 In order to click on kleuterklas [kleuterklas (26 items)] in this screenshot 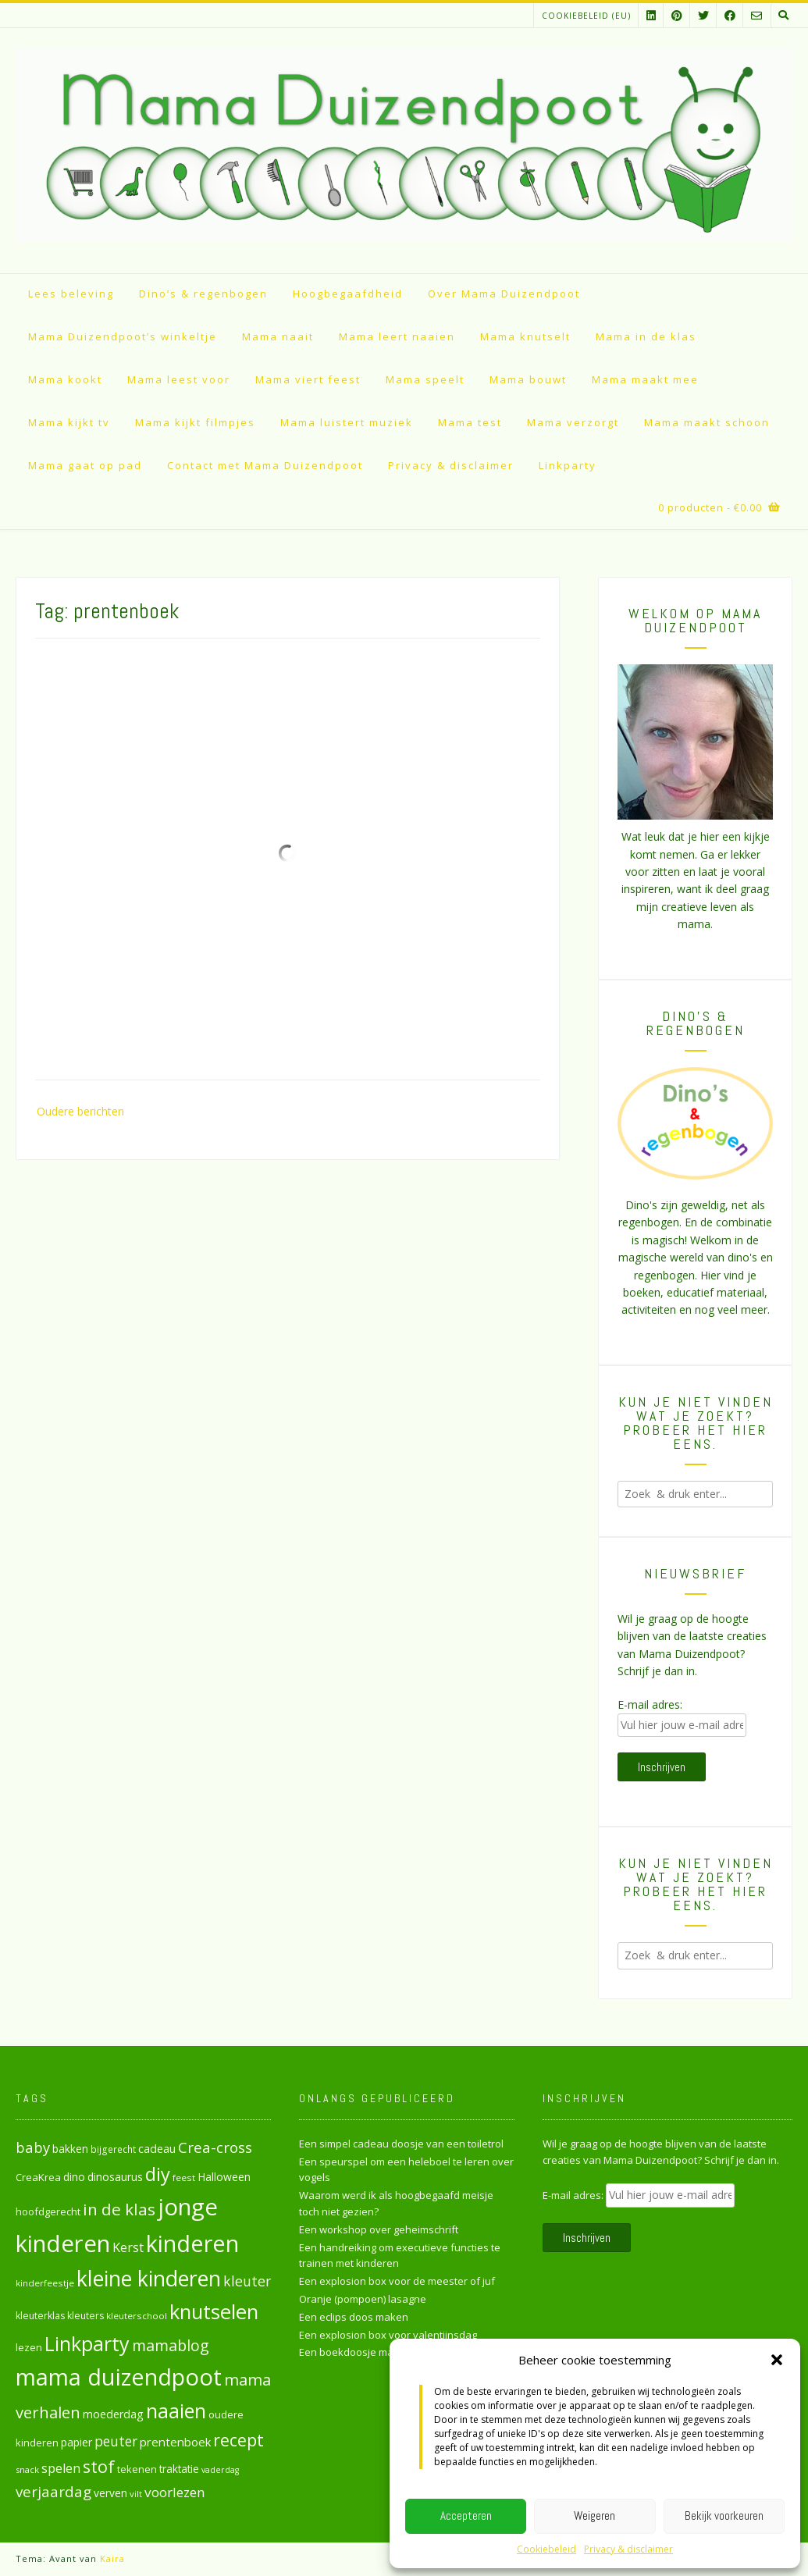, I will do `click(40, 2315)`.